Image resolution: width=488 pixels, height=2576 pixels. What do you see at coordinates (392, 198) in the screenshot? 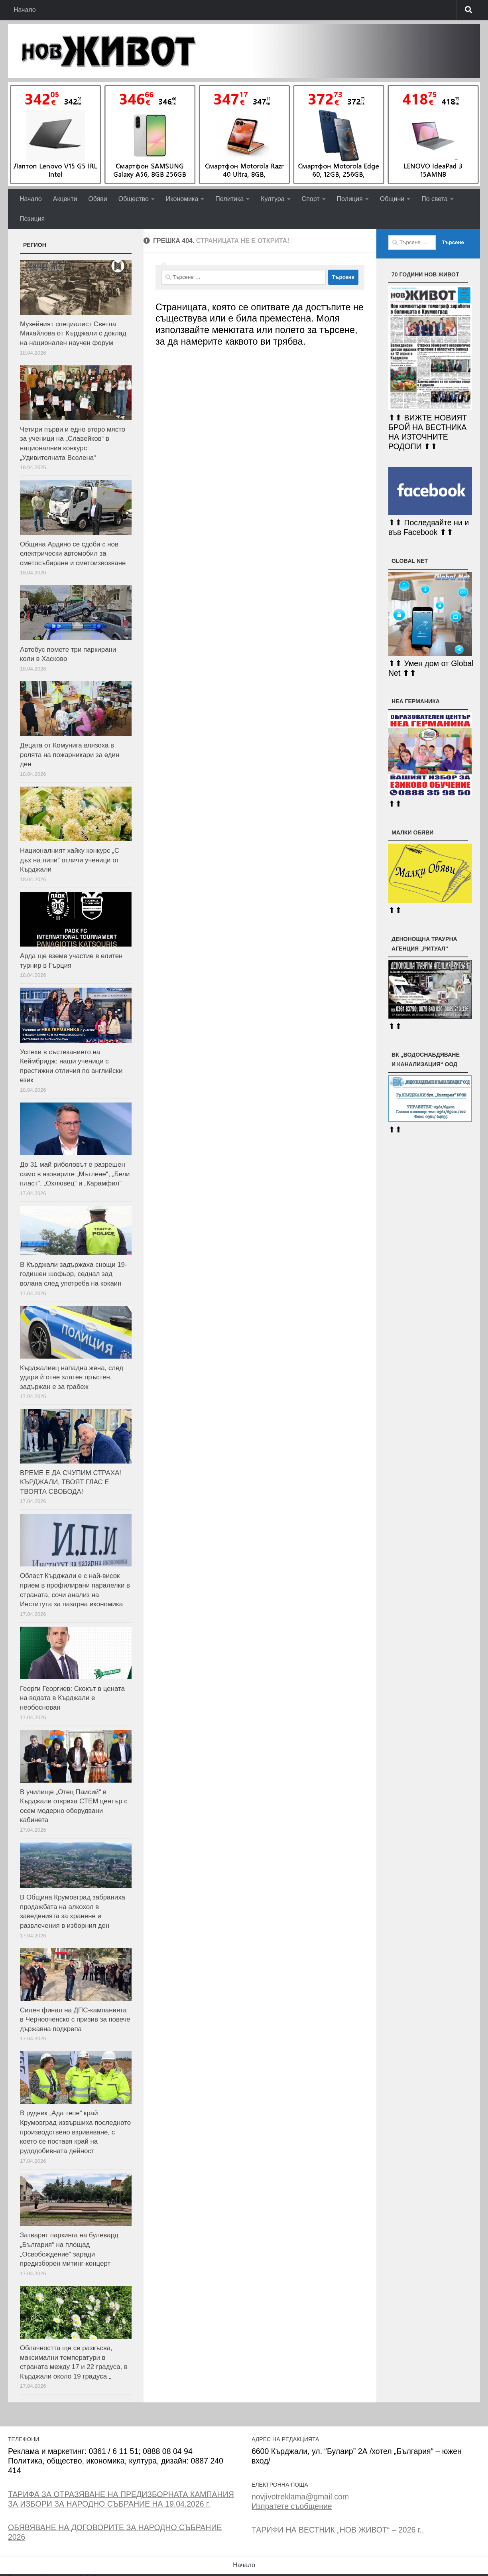
I see `Общини` at bounding box center [392, 198].